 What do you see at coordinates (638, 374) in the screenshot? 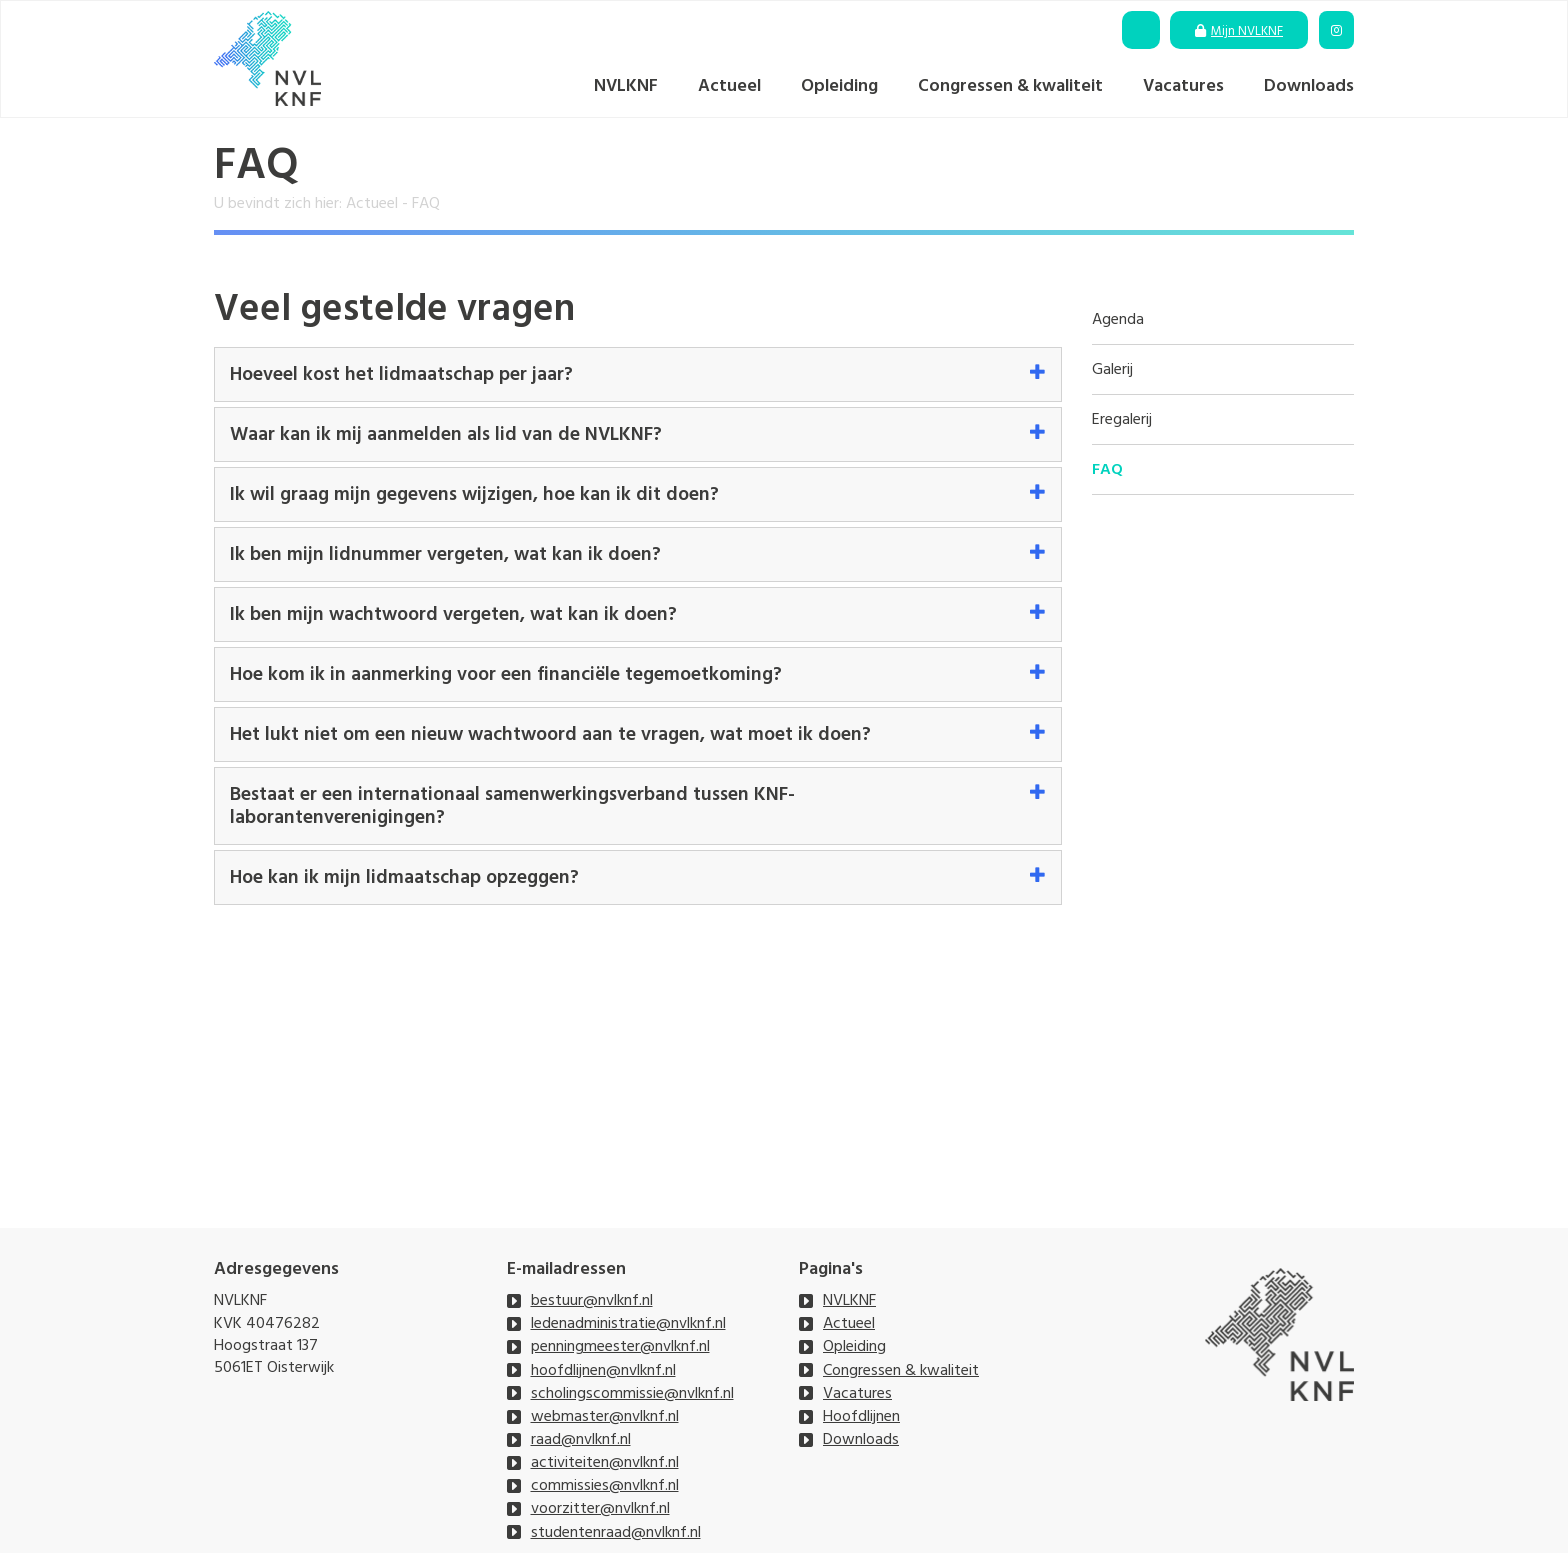
I see `[button]` at bounding box center [638, 374].